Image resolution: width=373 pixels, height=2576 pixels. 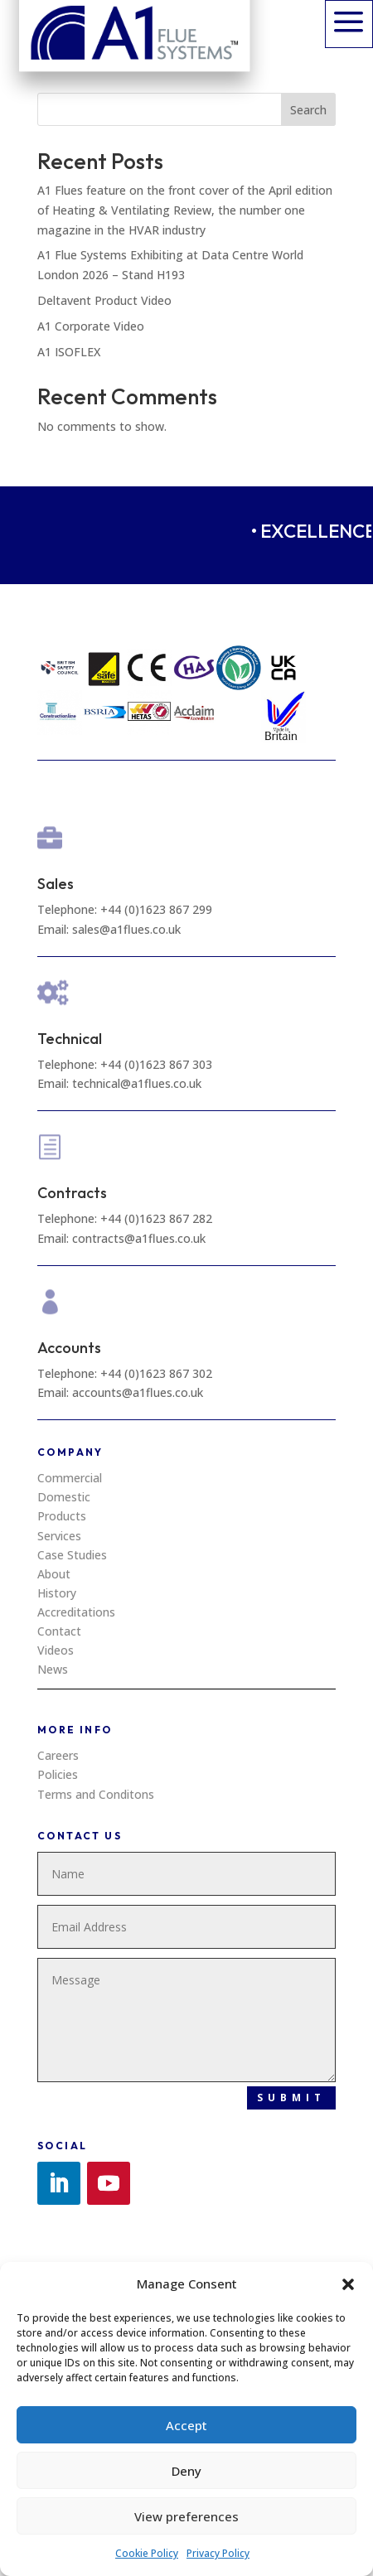 What do you see at coordinates (291, 2097) in the screenshot?
I see `Submit` at bounding box center [291, 2097].